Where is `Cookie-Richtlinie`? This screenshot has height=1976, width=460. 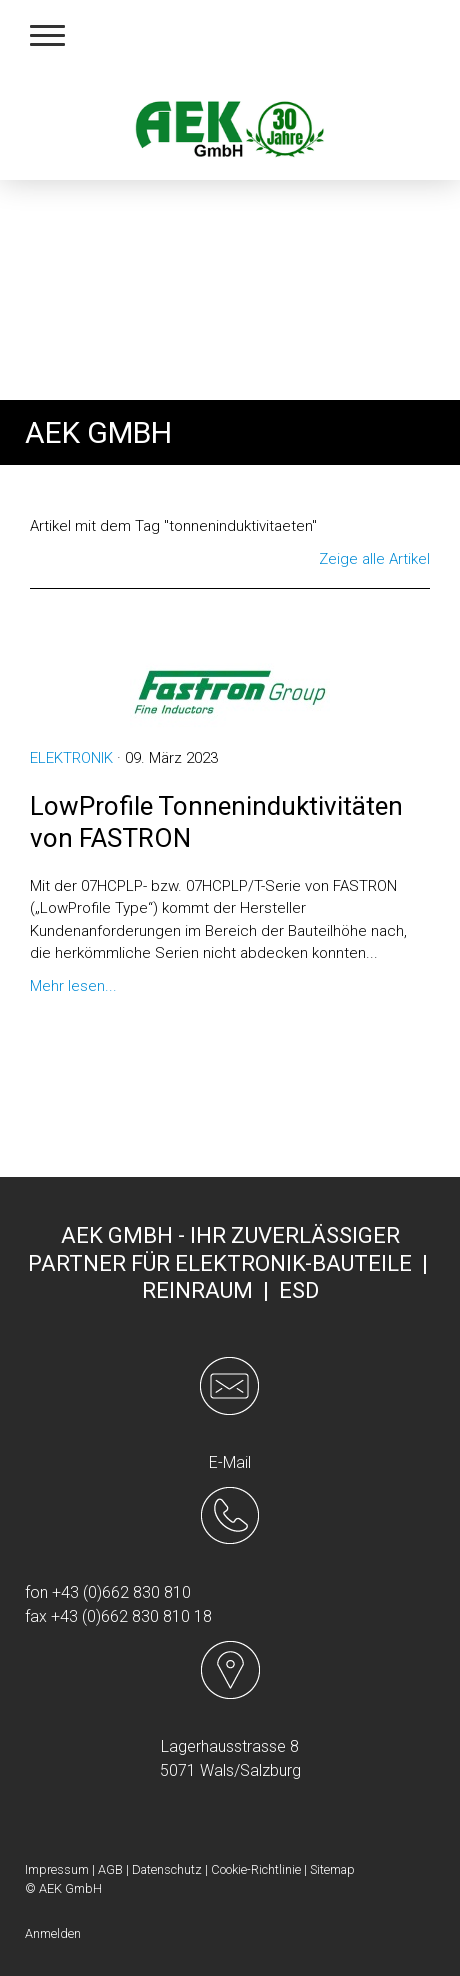
Cookie-Richtlinie is located at coordinates (256, 1869).